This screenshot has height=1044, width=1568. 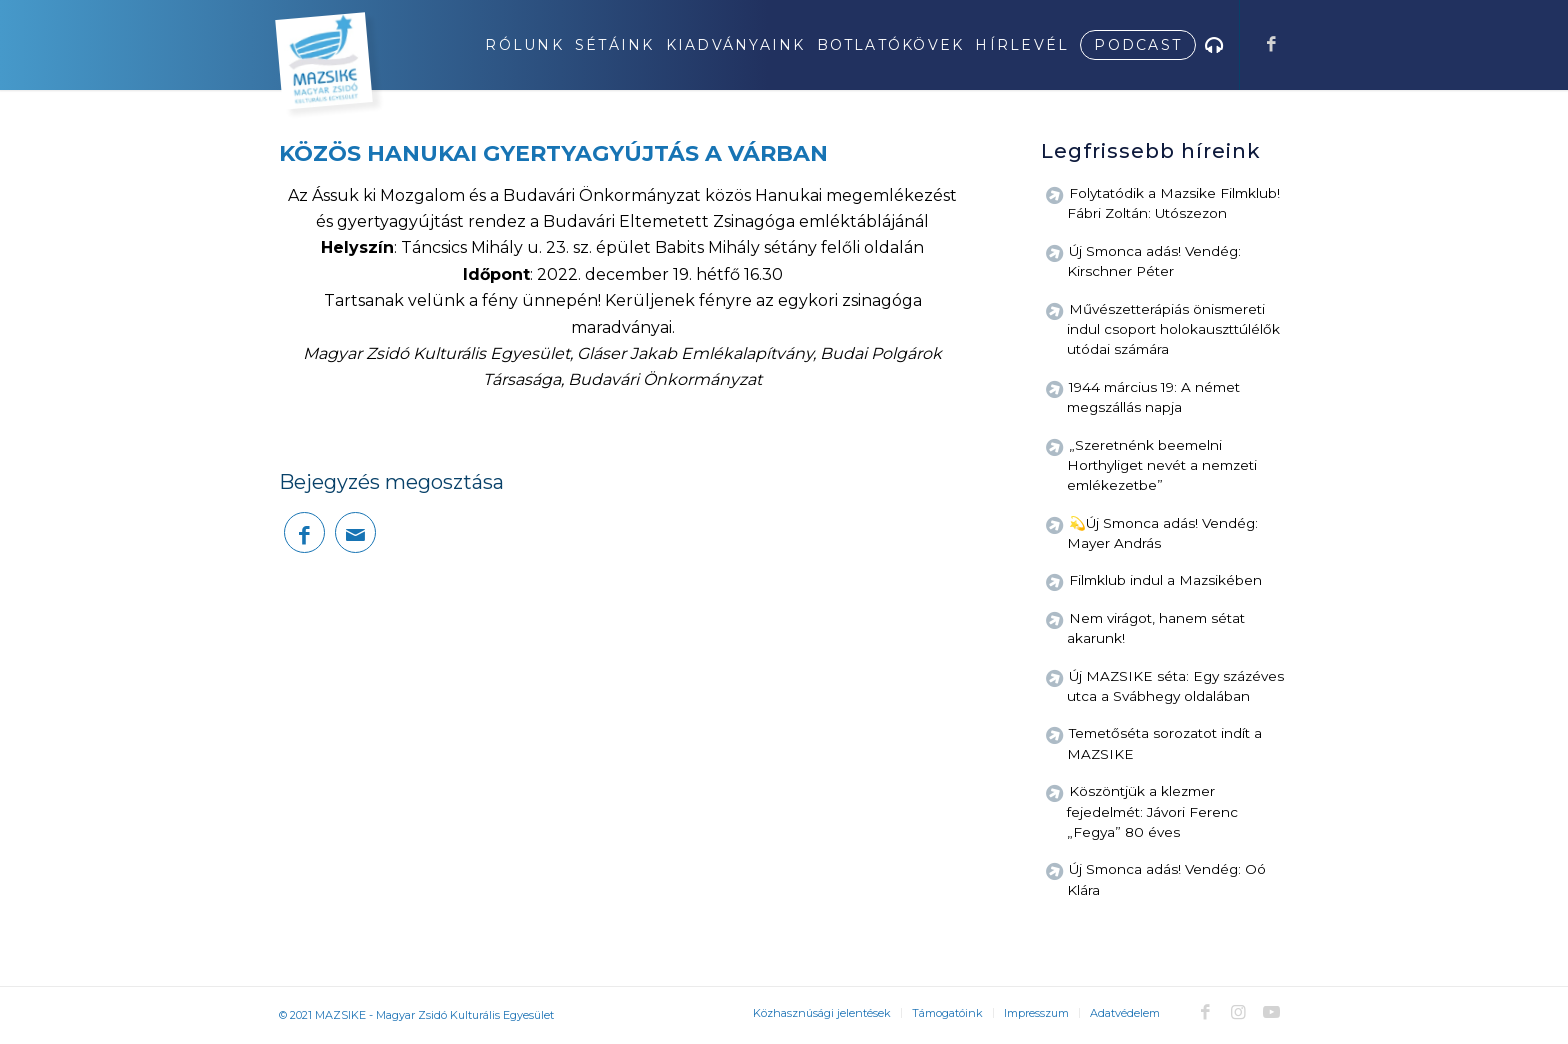 I want to click on „Szeretnénk beemelni Horthyliget nevét a nemzeti emlékezetbe”, so click(x=1162, y=465).